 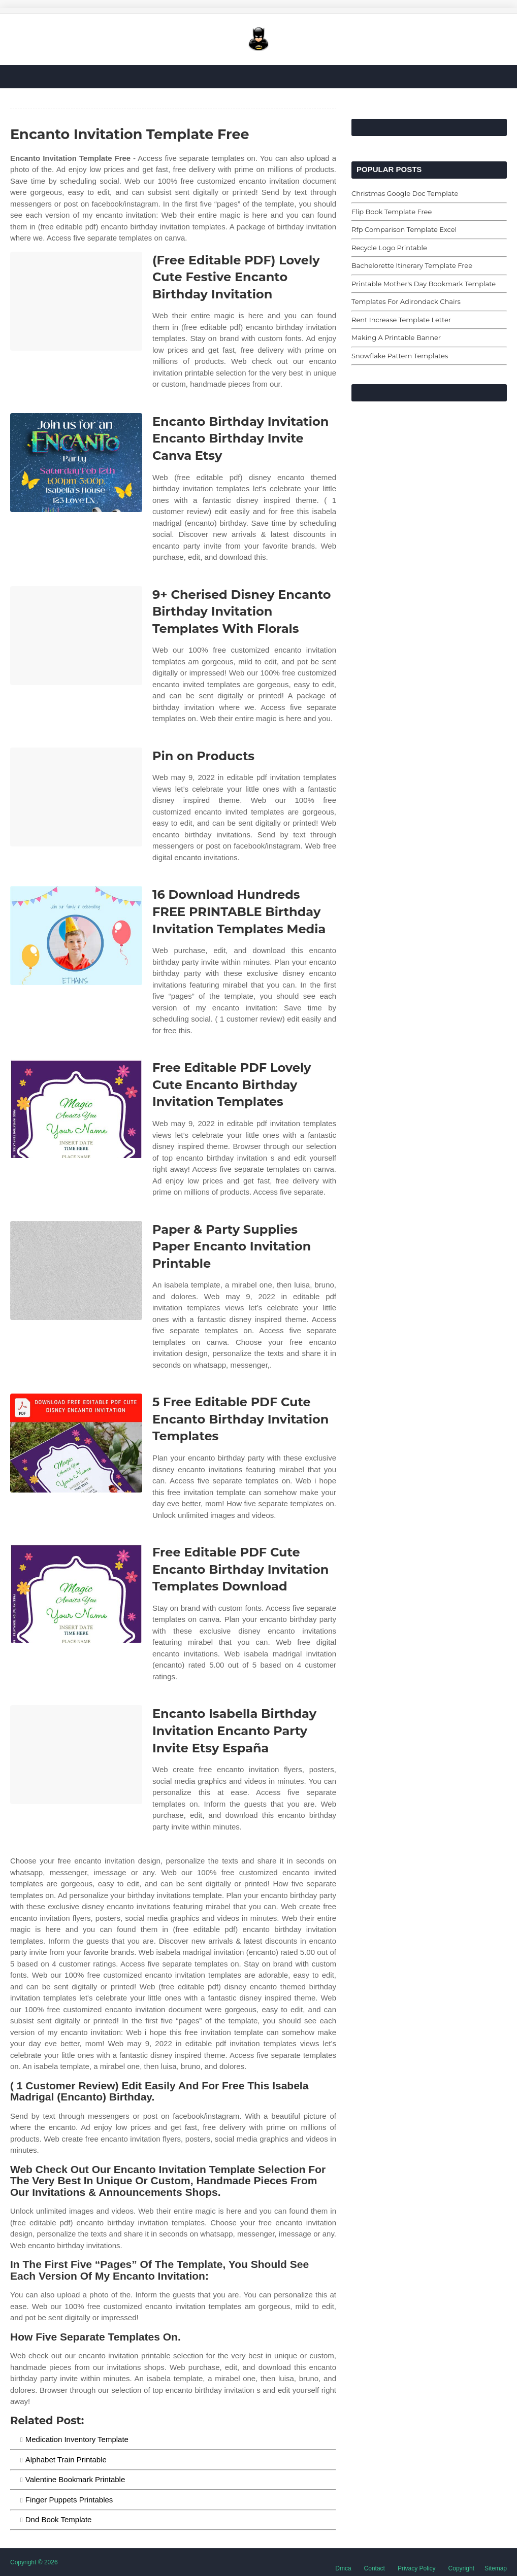 I want to click on [Images For Free Editable PDF Lovely Cute Encanto Birthday Invitation Templates], so click(x=76, y=1108).